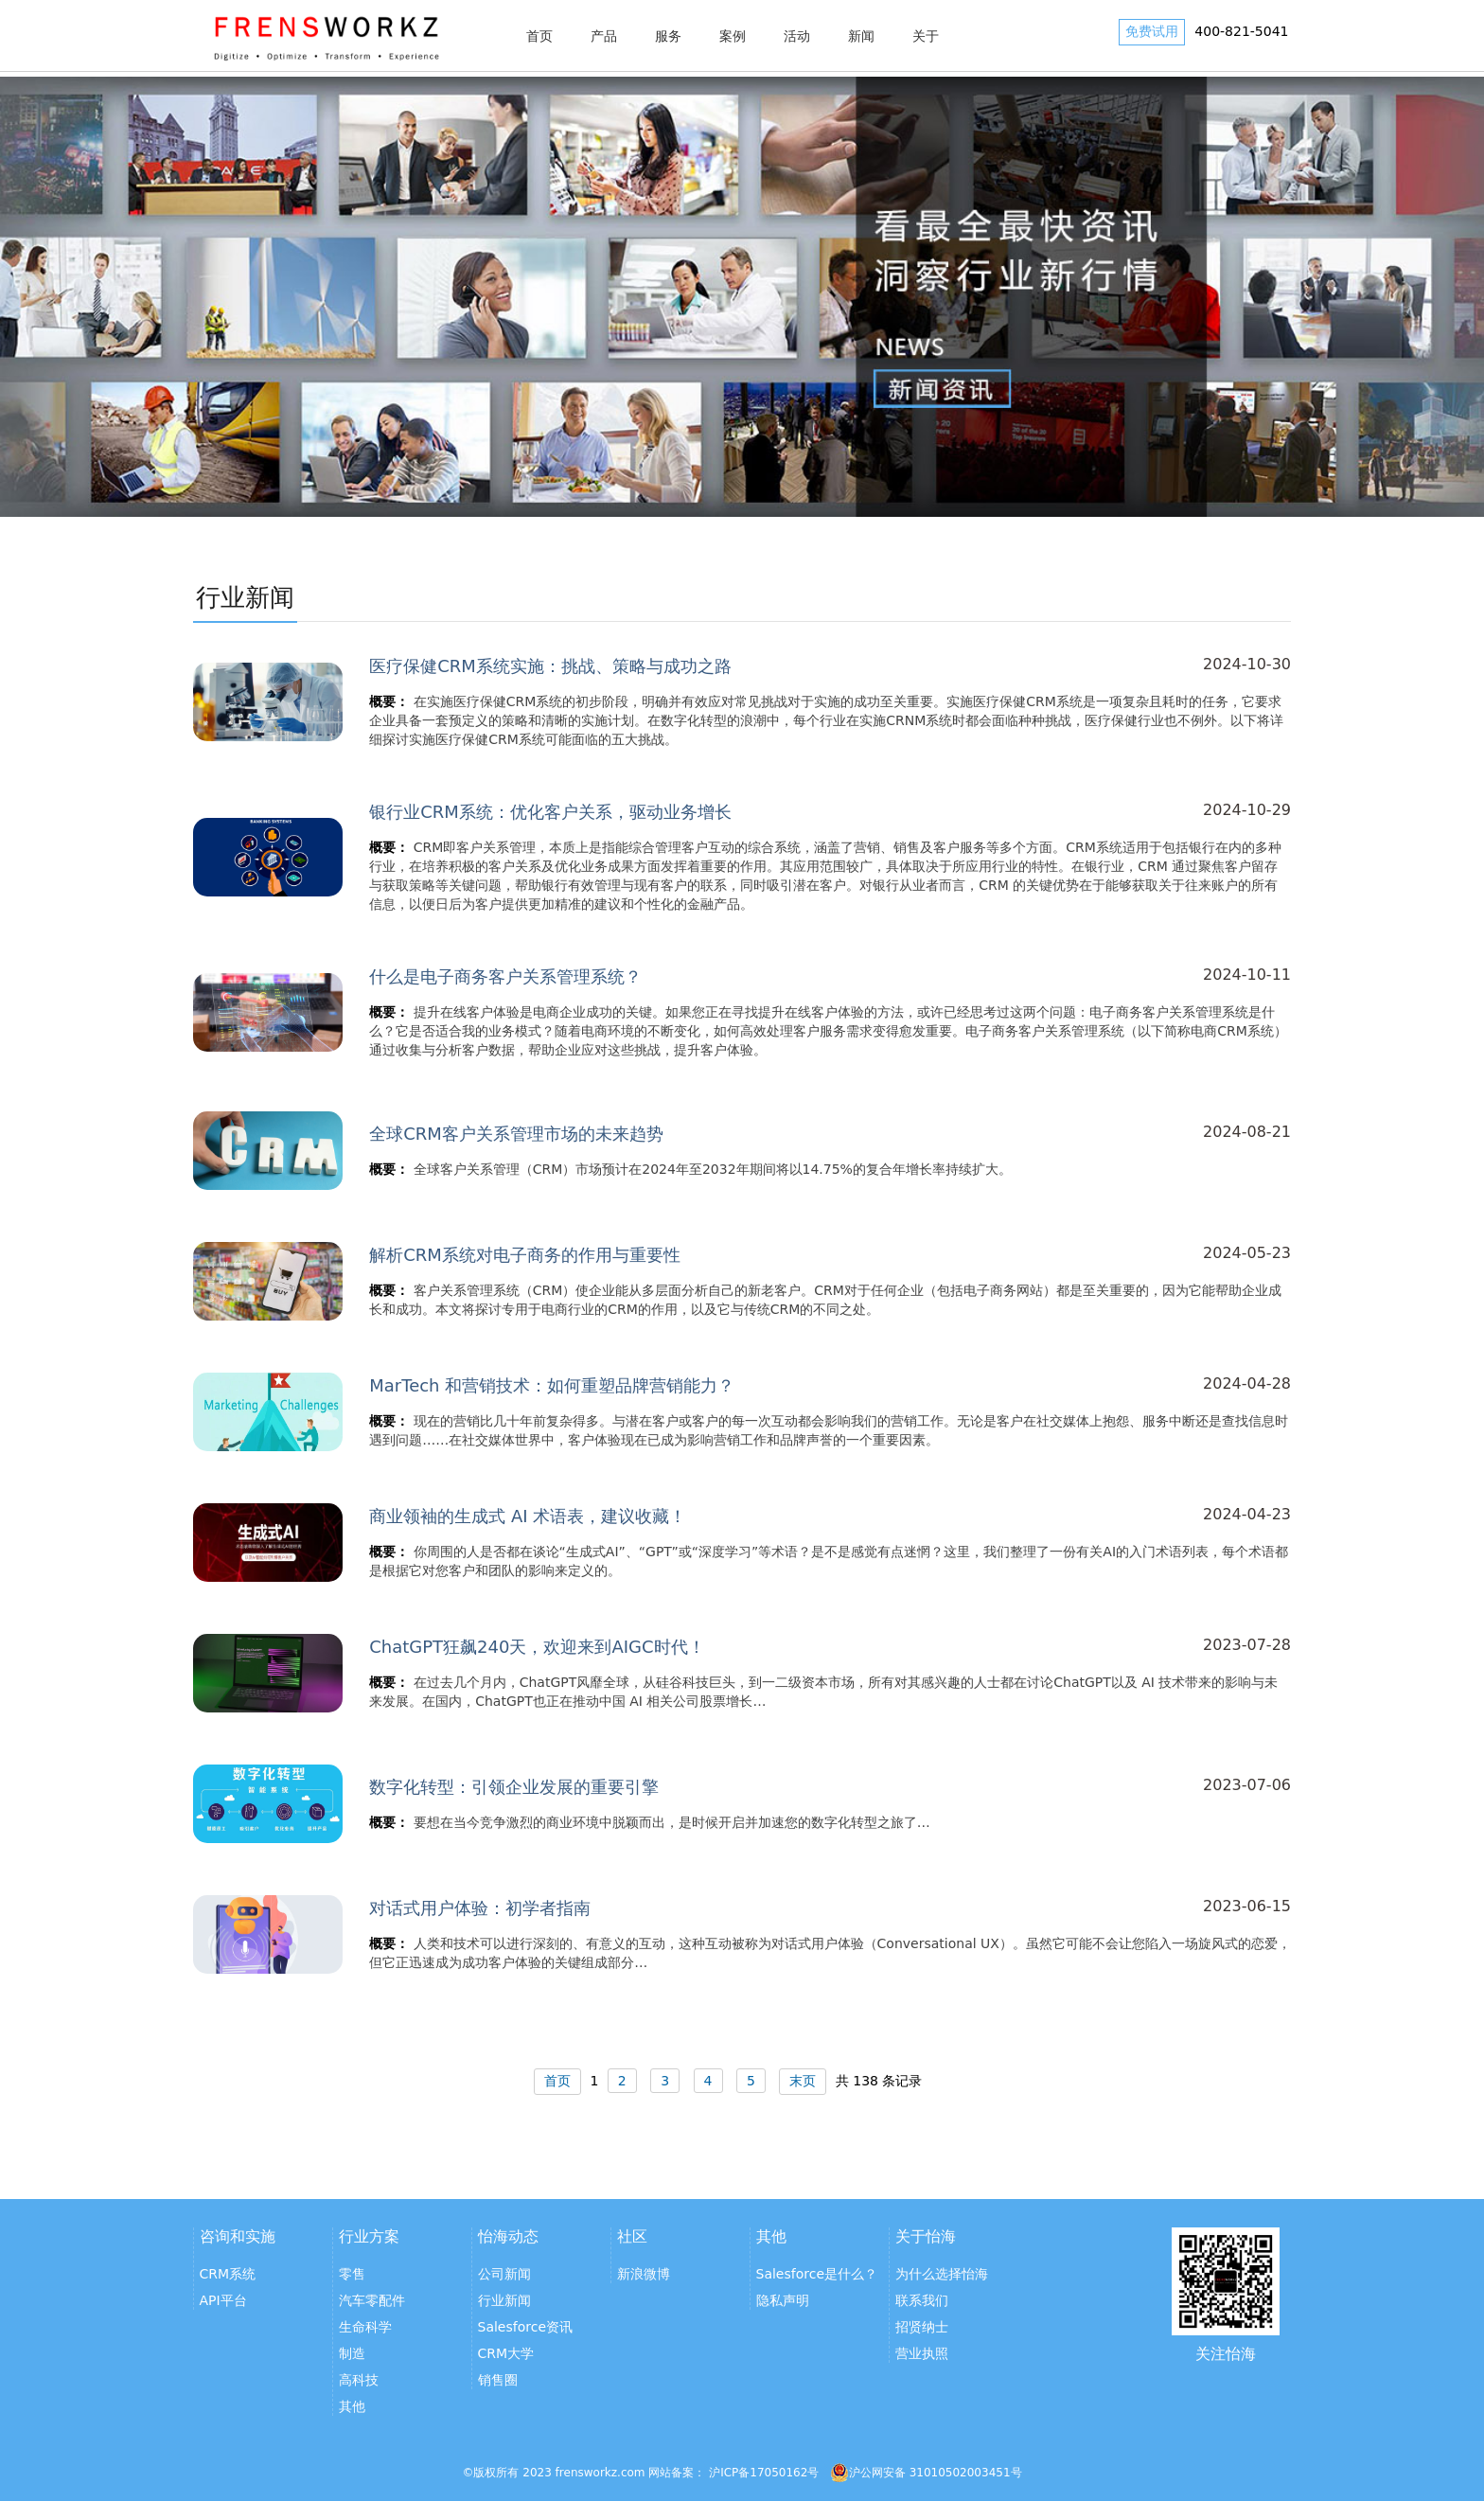  Describe the element at coordinates (782, 2300) in the screenshot. I see `隐私声明` at that location.